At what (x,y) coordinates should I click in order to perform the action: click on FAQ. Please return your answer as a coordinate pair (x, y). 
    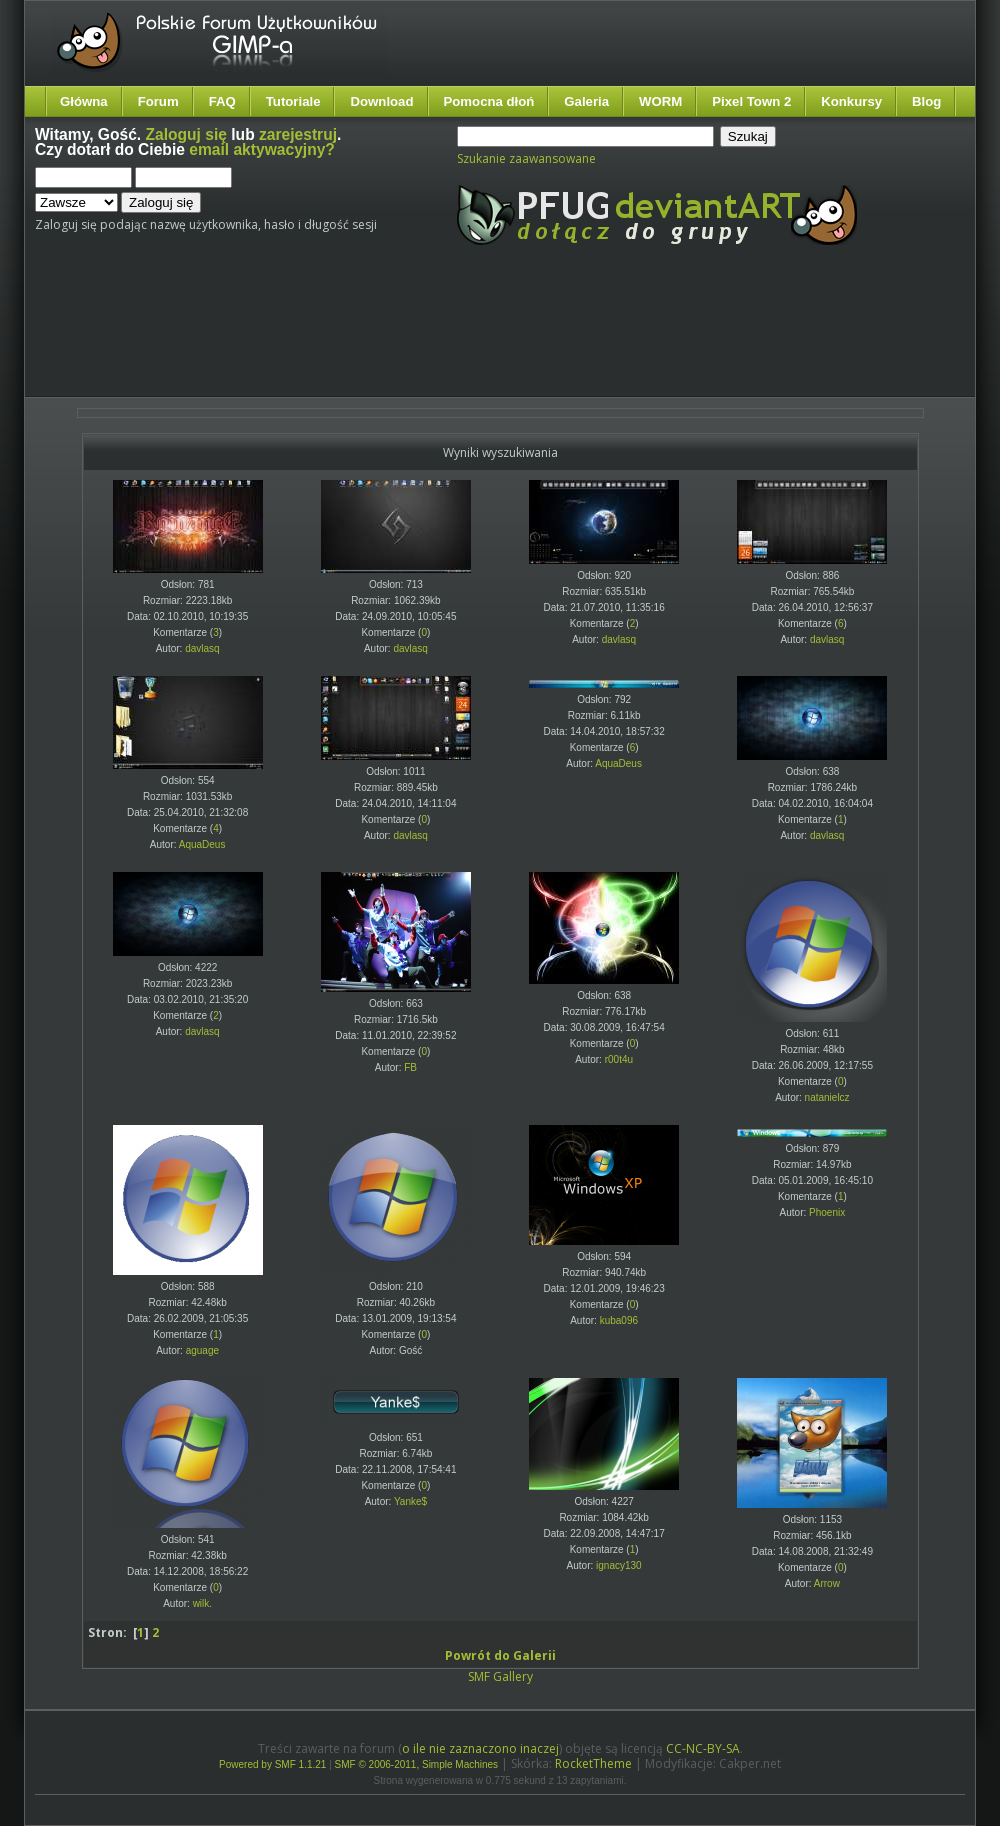
    Looking at the image, I should click on (222, 101).